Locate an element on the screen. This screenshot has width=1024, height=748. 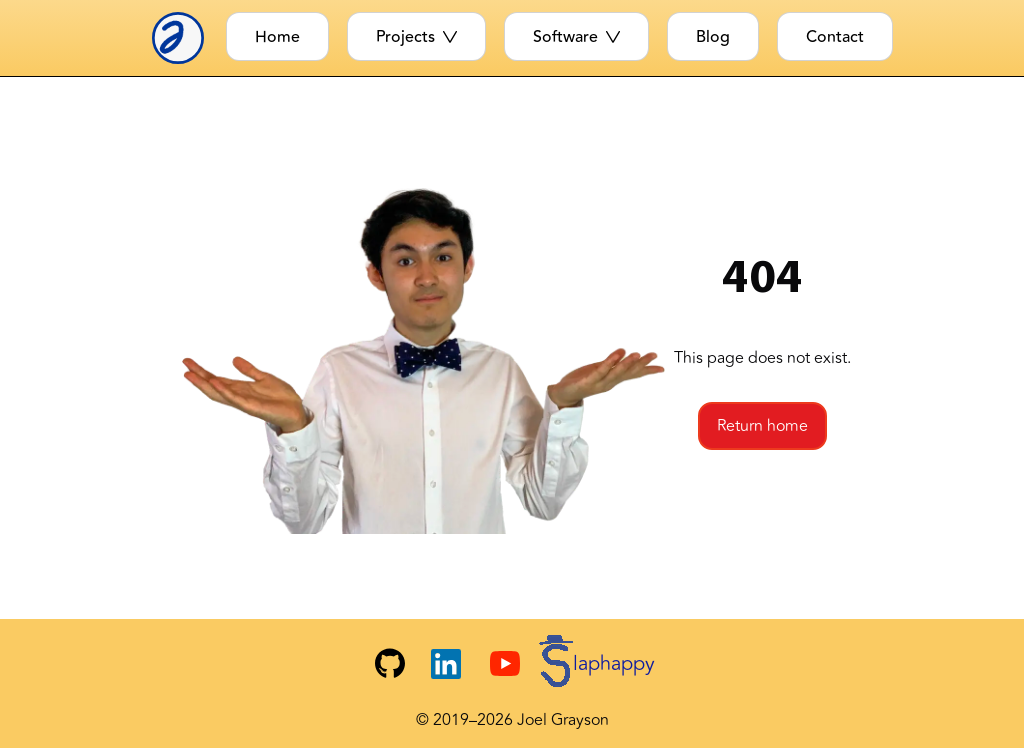
Return home is located at coordinates (762, 426).